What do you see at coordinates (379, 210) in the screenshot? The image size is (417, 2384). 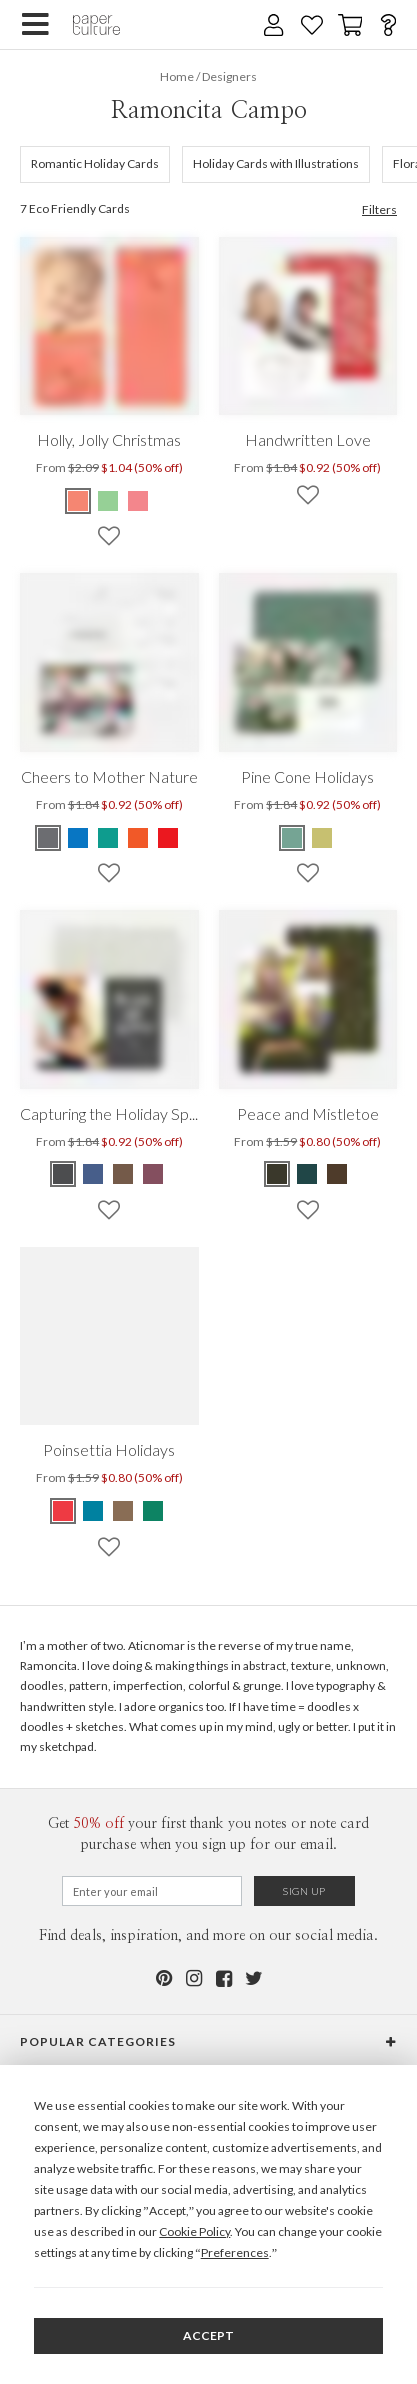 I see `Filters` at bounding box center [379, 210].